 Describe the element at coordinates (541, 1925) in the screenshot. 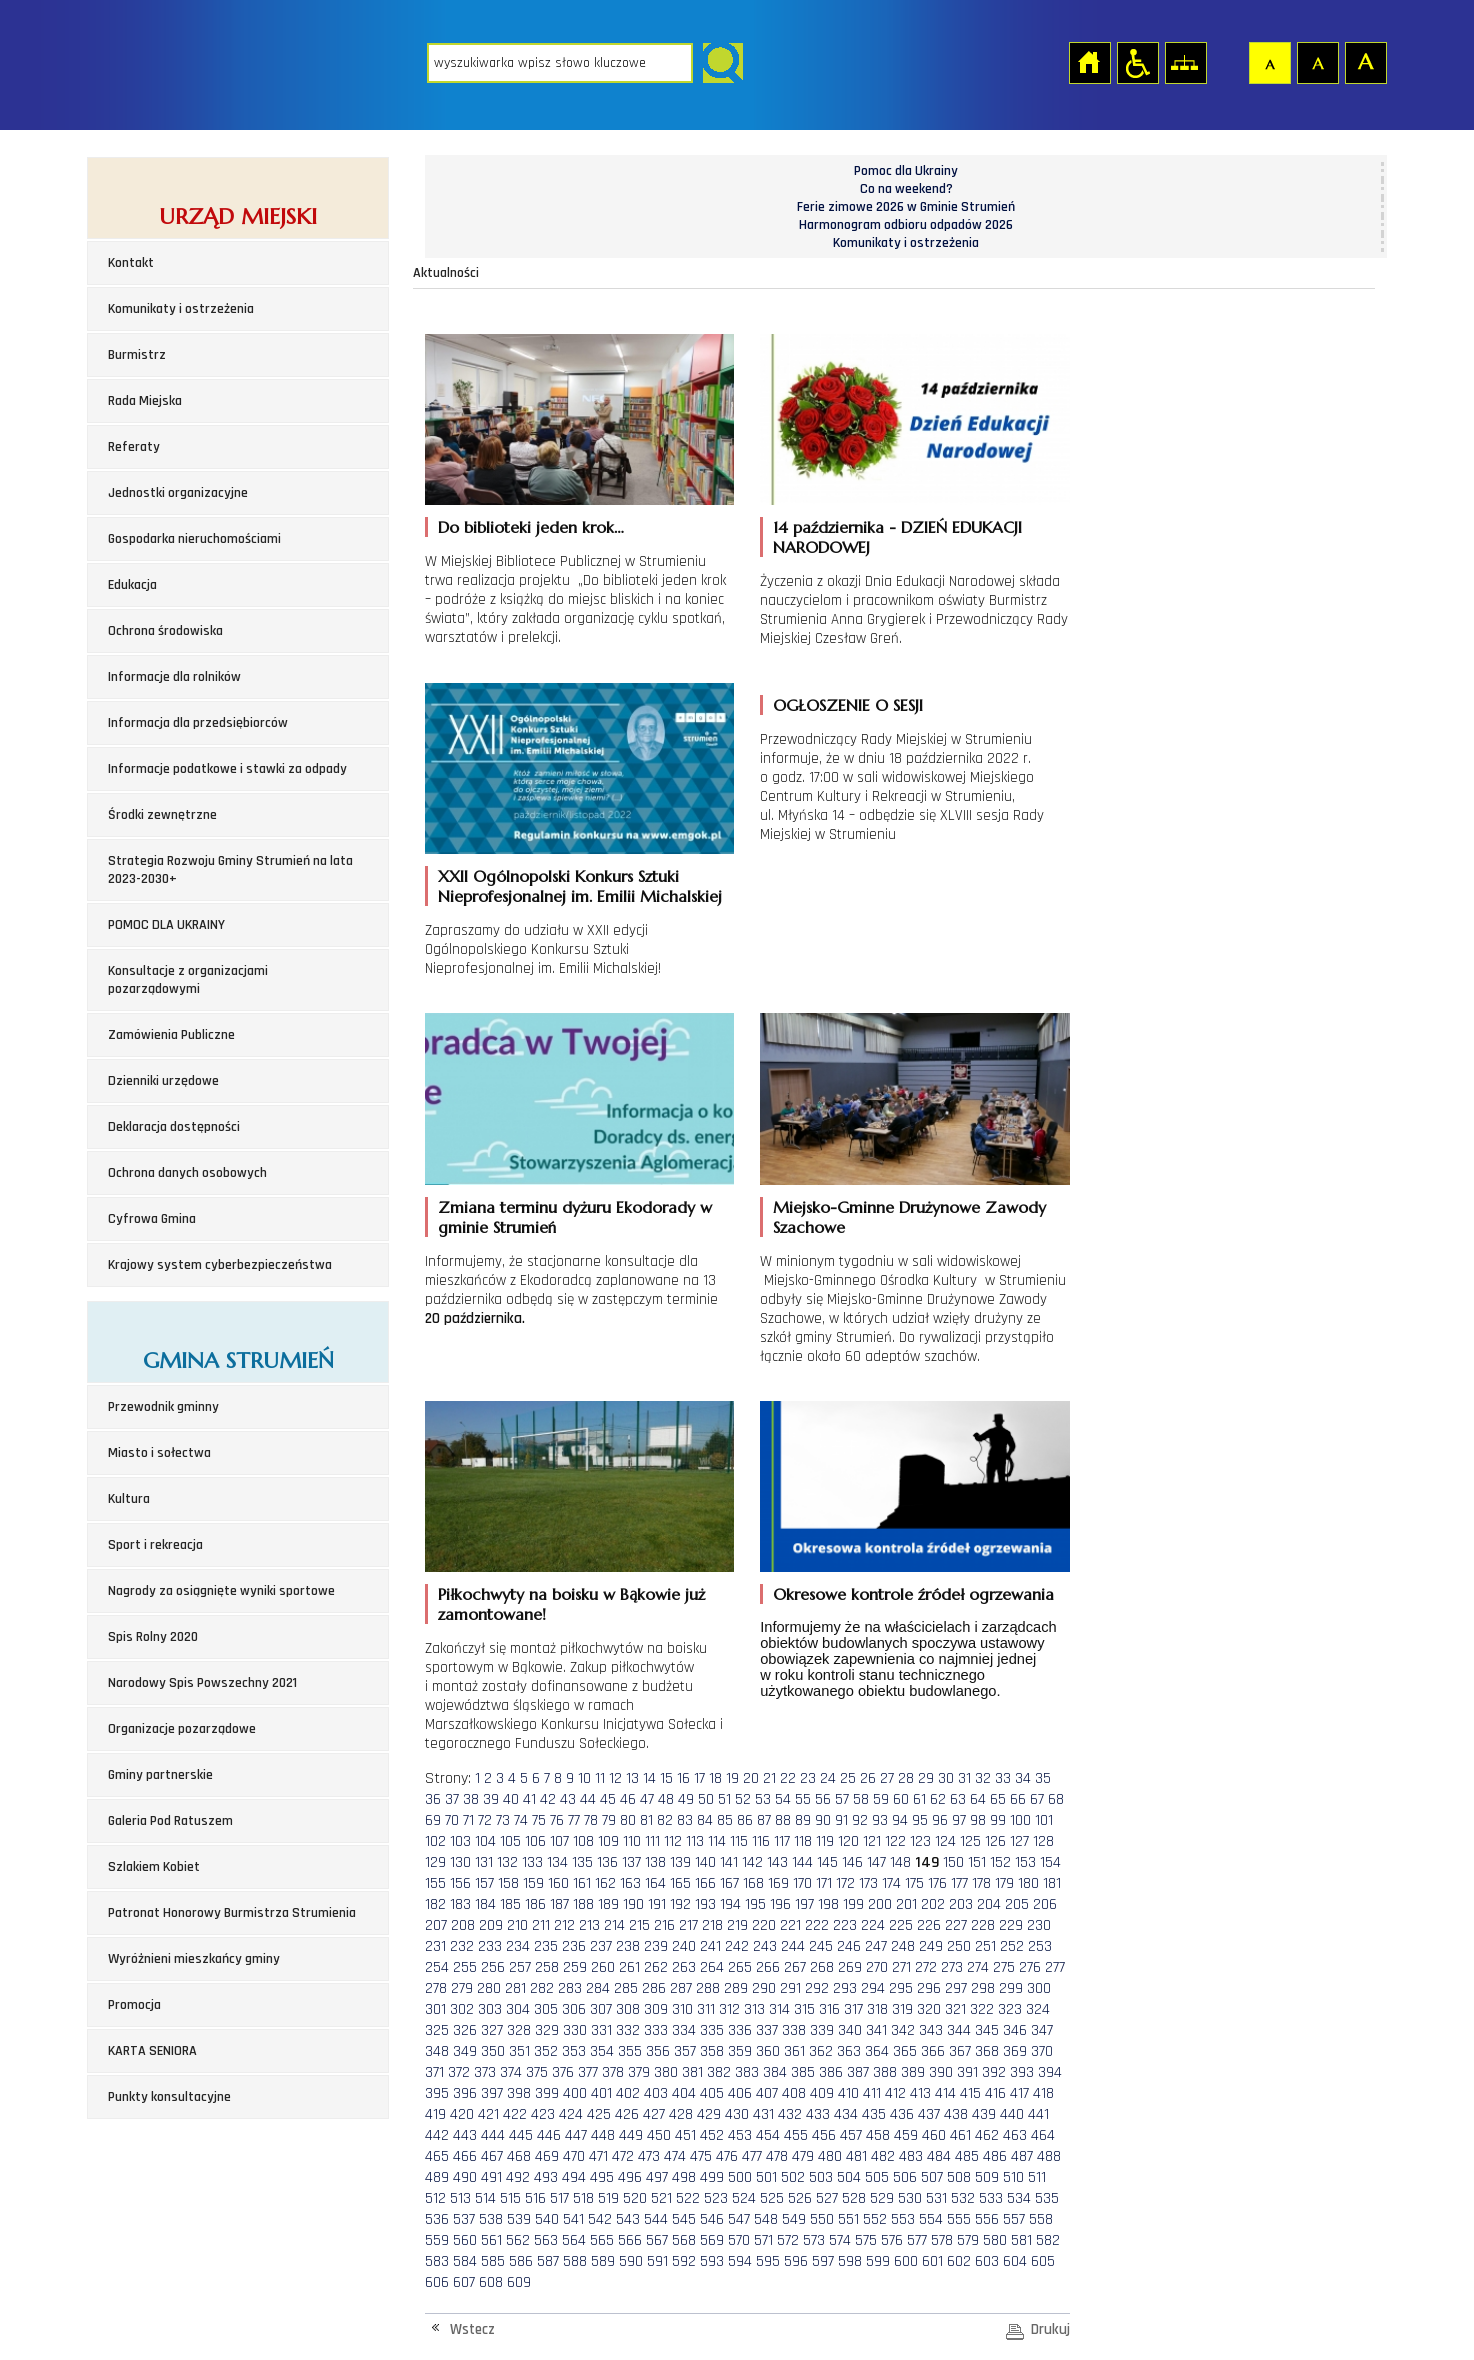

I see `211` at that location.